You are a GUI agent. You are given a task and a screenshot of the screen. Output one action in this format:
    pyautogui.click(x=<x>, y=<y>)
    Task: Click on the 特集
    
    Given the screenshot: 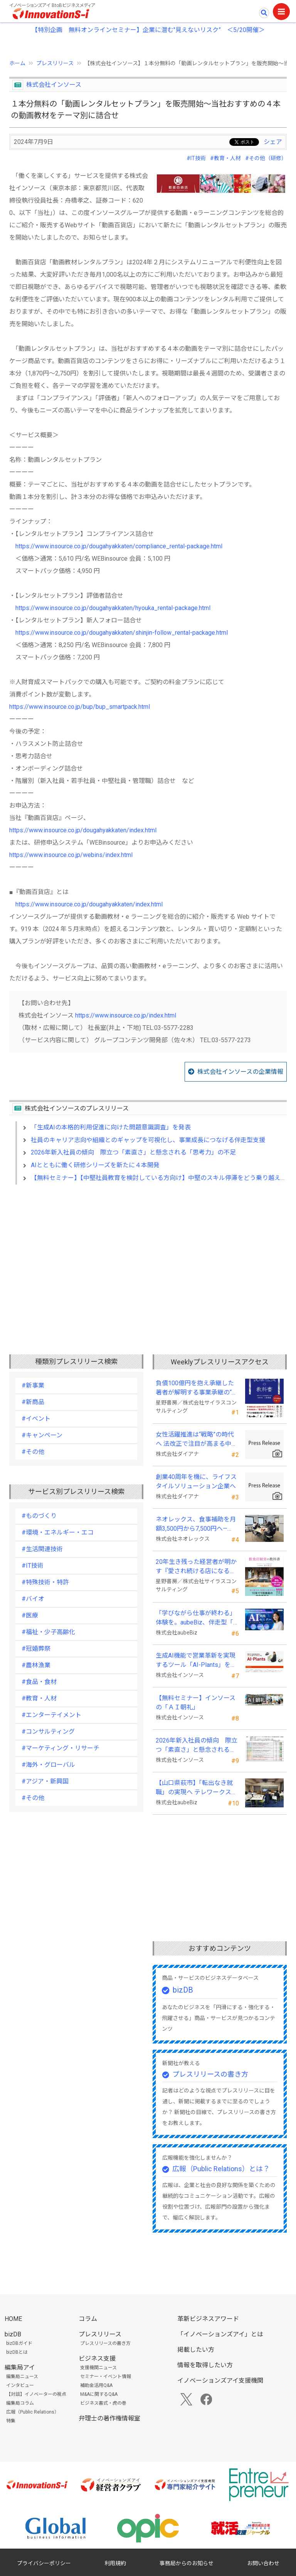 What is the action you would take?
    pyautogui.click(x=10, y=2421)
    